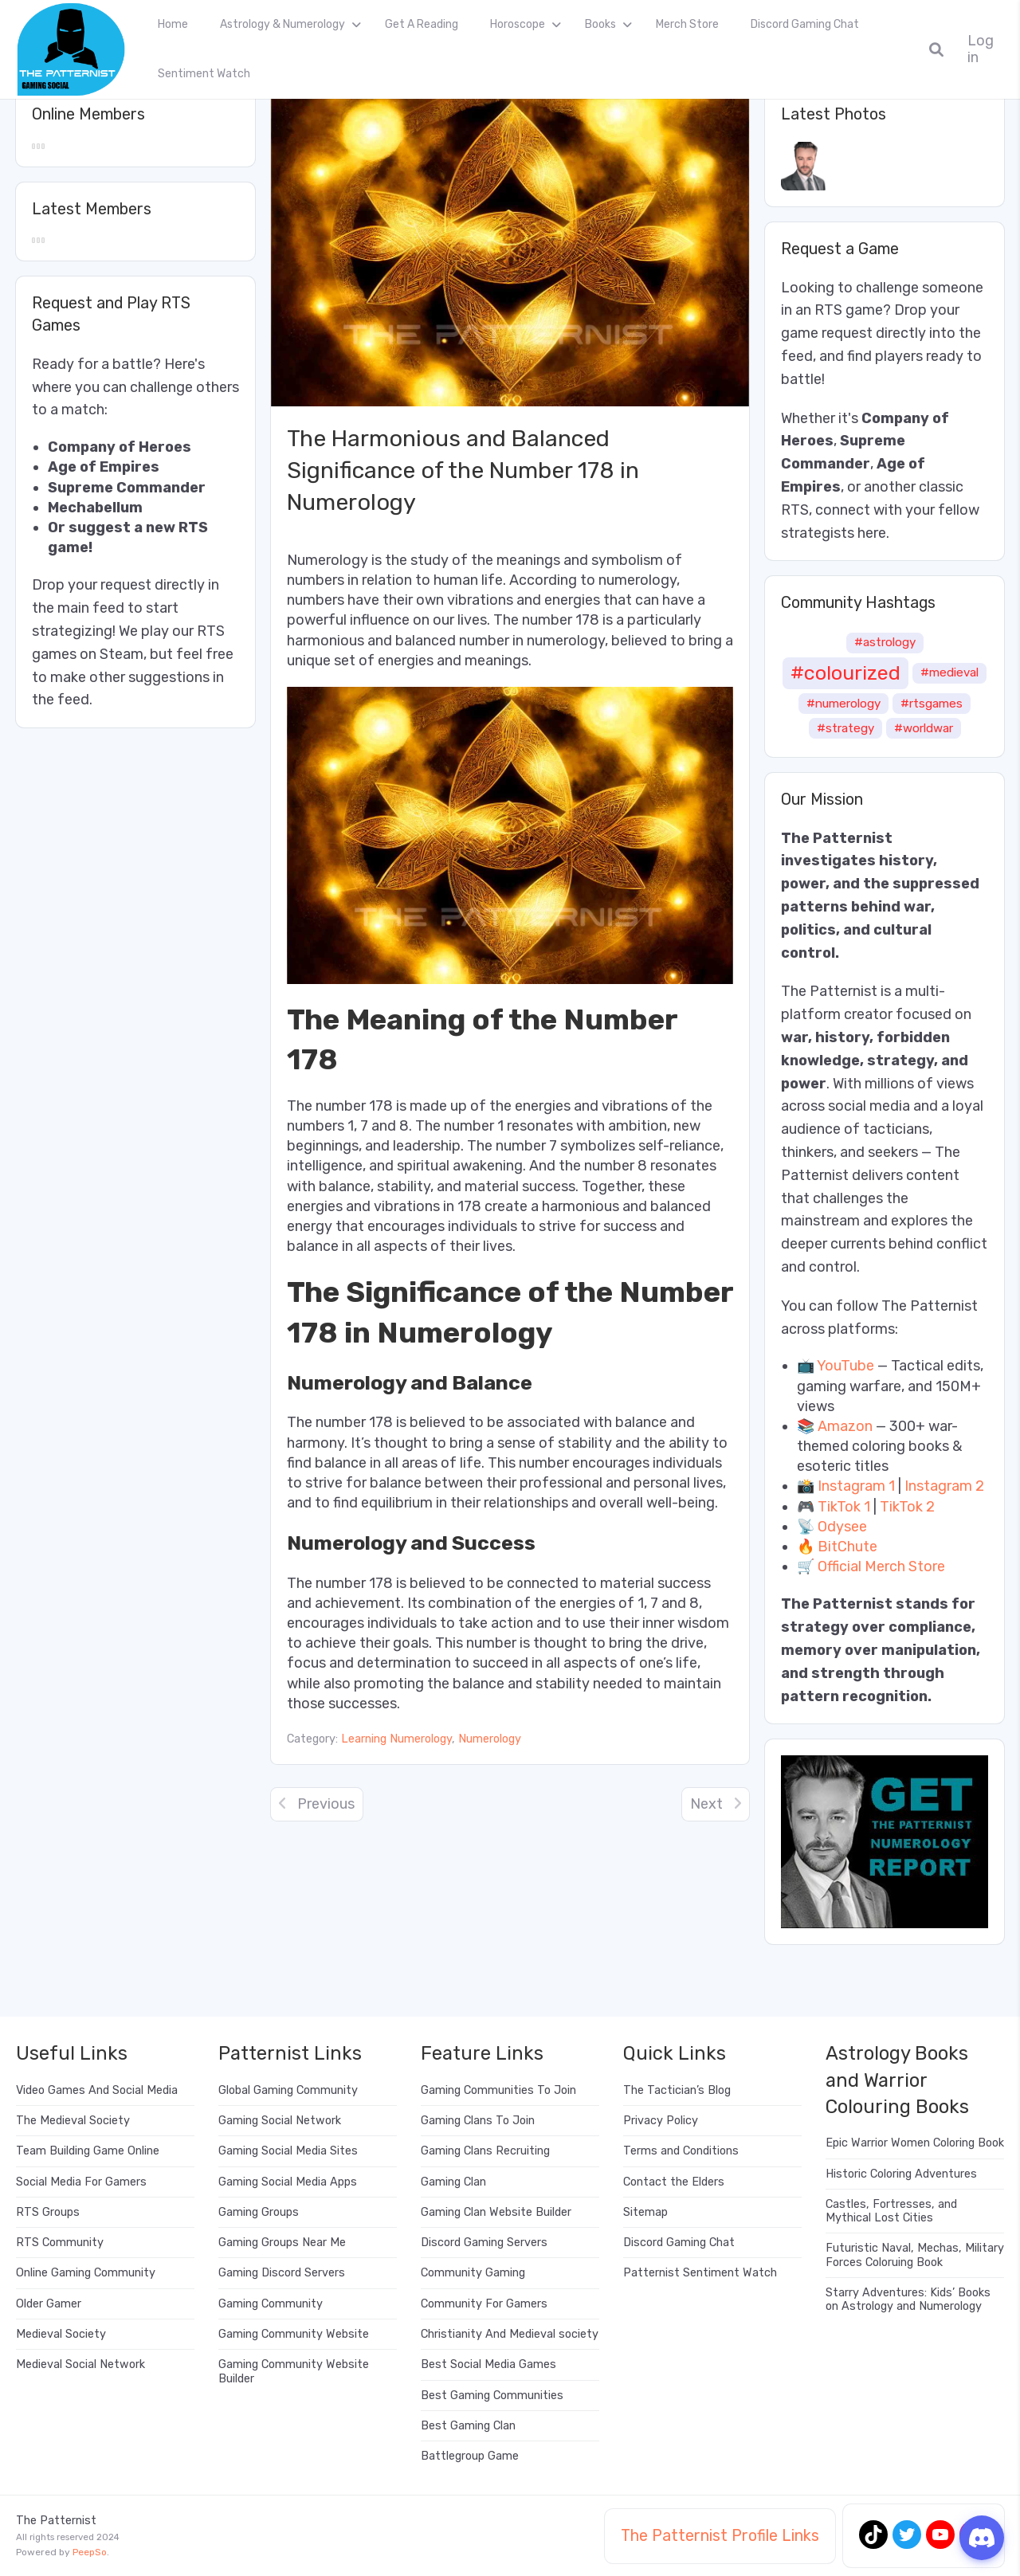 Image resolution: width=1020 pixels, height=2576 pixels. What do you see at coordinates (891, 2211) in the screenshot?
I see `Castles, Fortresses, and Mythical Lost Cities` at bounding box center [891, 2211].